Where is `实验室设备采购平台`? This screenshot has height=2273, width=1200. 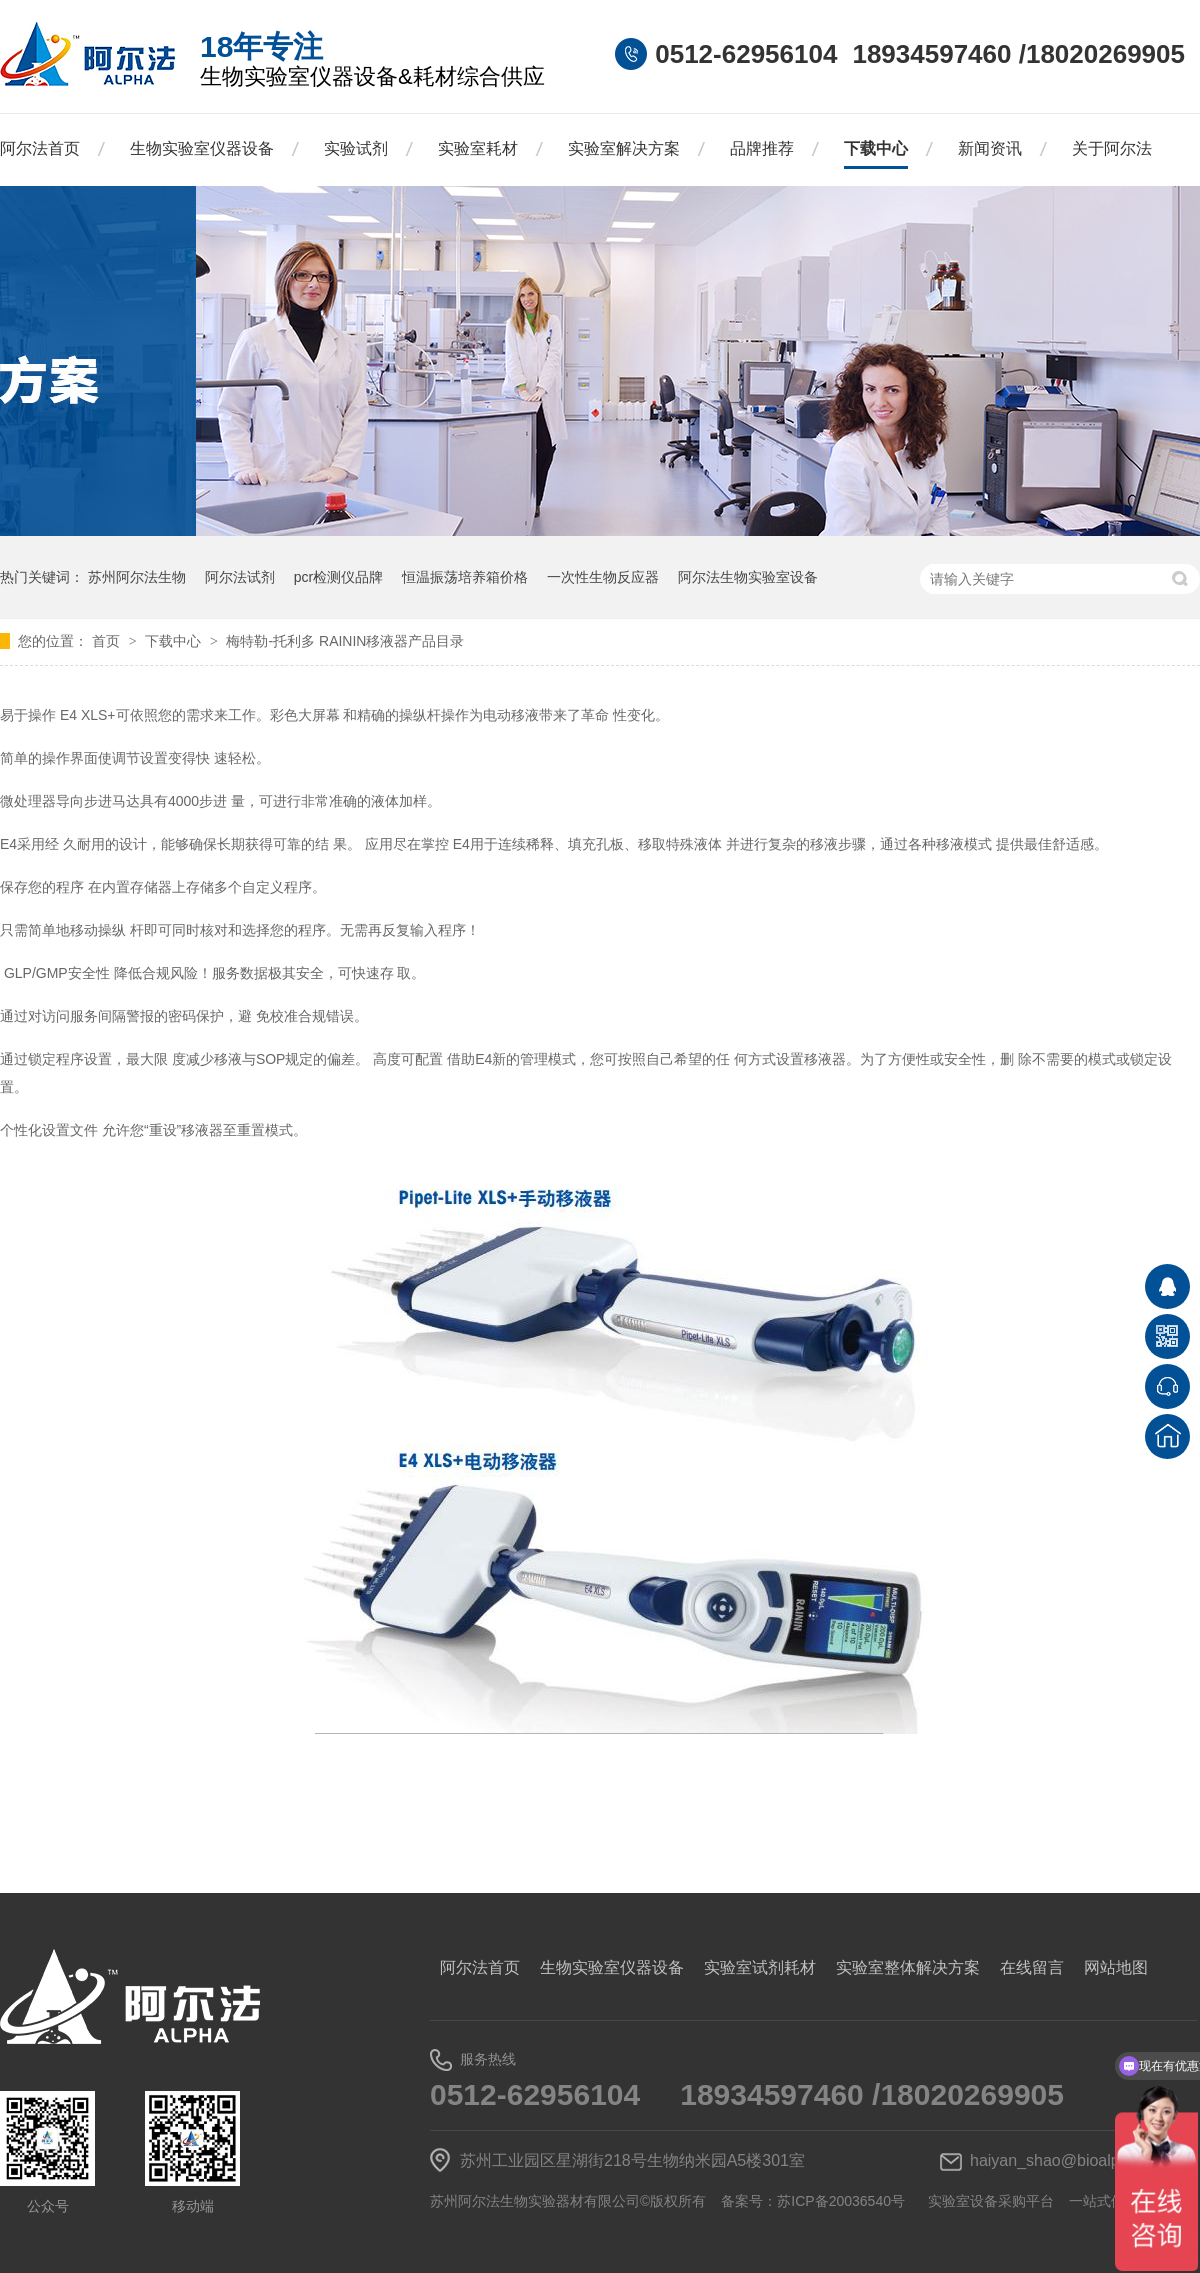 实验室设备采购平台 is located at coordinates (991, 2201).